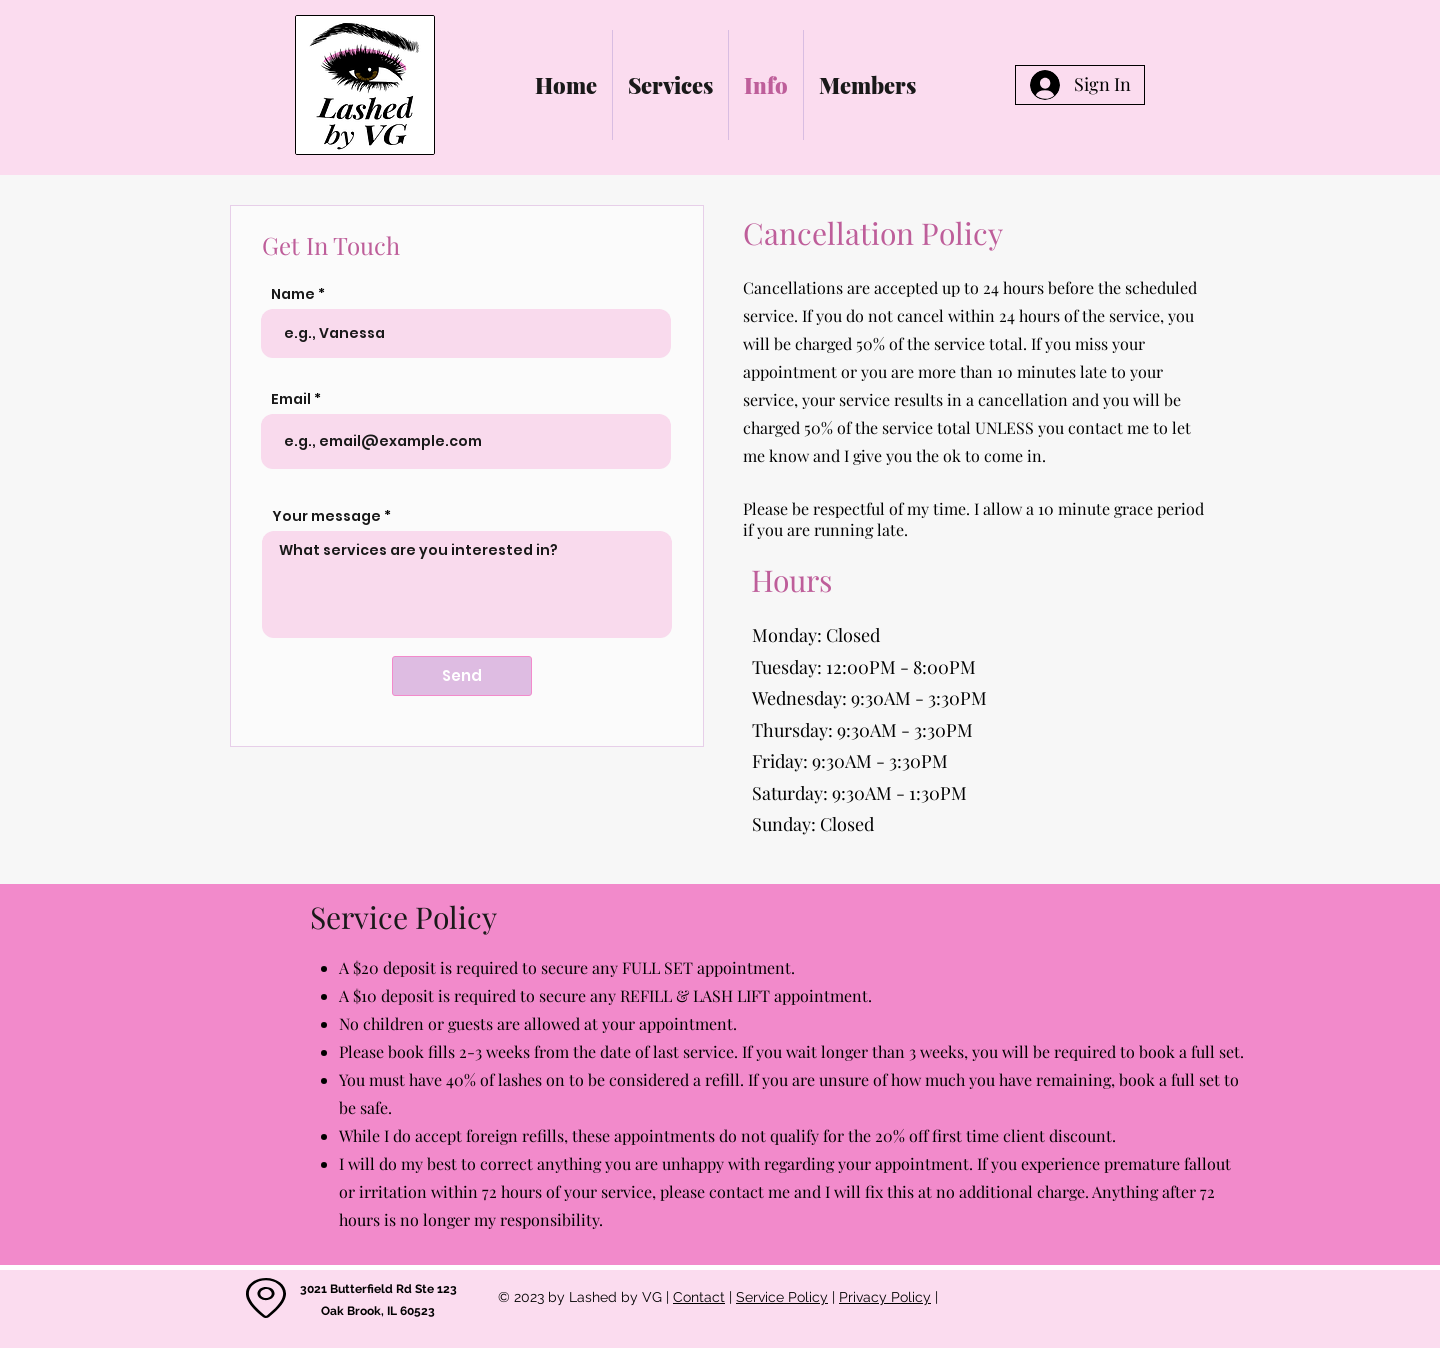  What do you see at coordinates (291, 399) in the screenshot?
I see `Email` at bounding box center [291, 399].